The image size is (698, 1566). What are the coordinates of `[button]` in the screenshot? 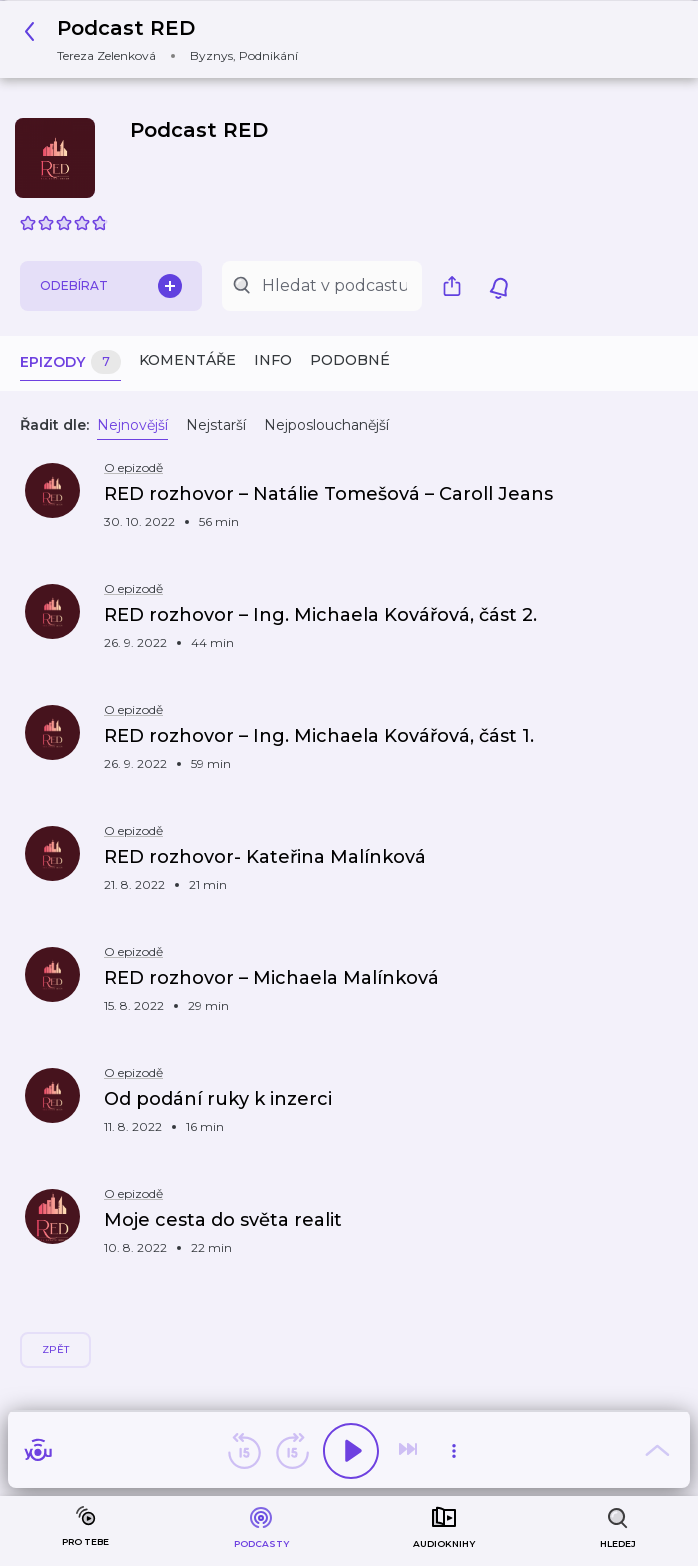 It's located at (166, 39).